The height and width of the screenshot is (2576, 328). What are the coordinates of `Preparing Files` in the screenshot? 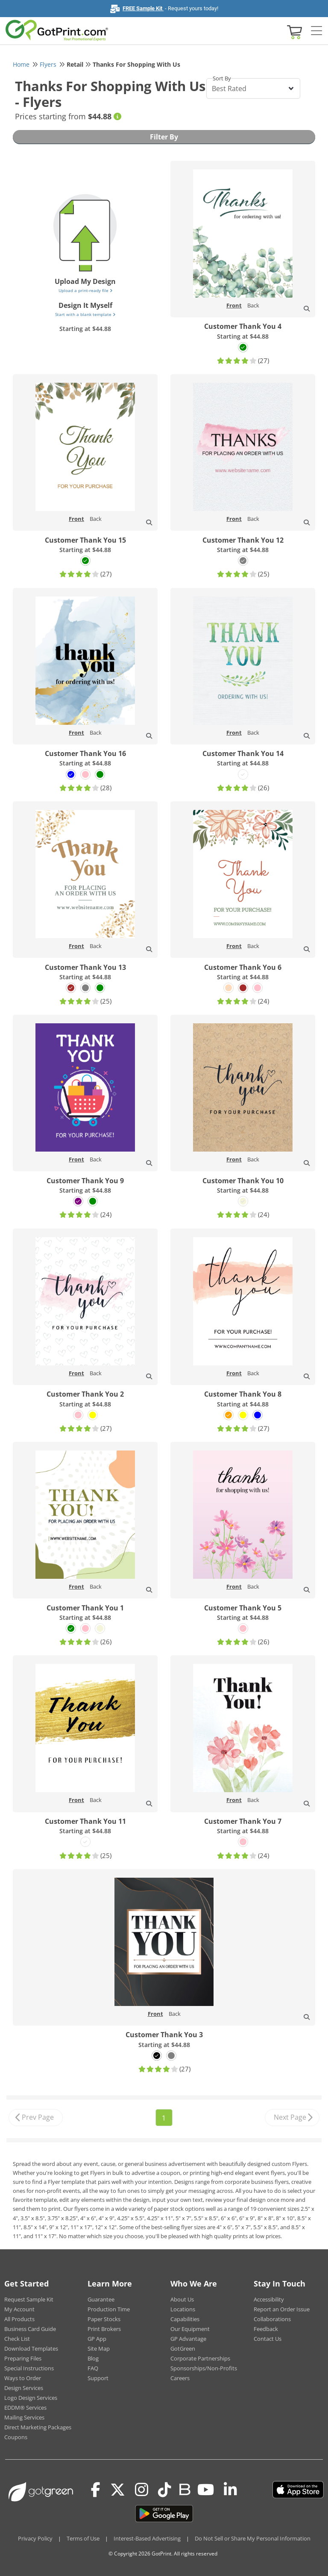 It's located at (22, 2358).